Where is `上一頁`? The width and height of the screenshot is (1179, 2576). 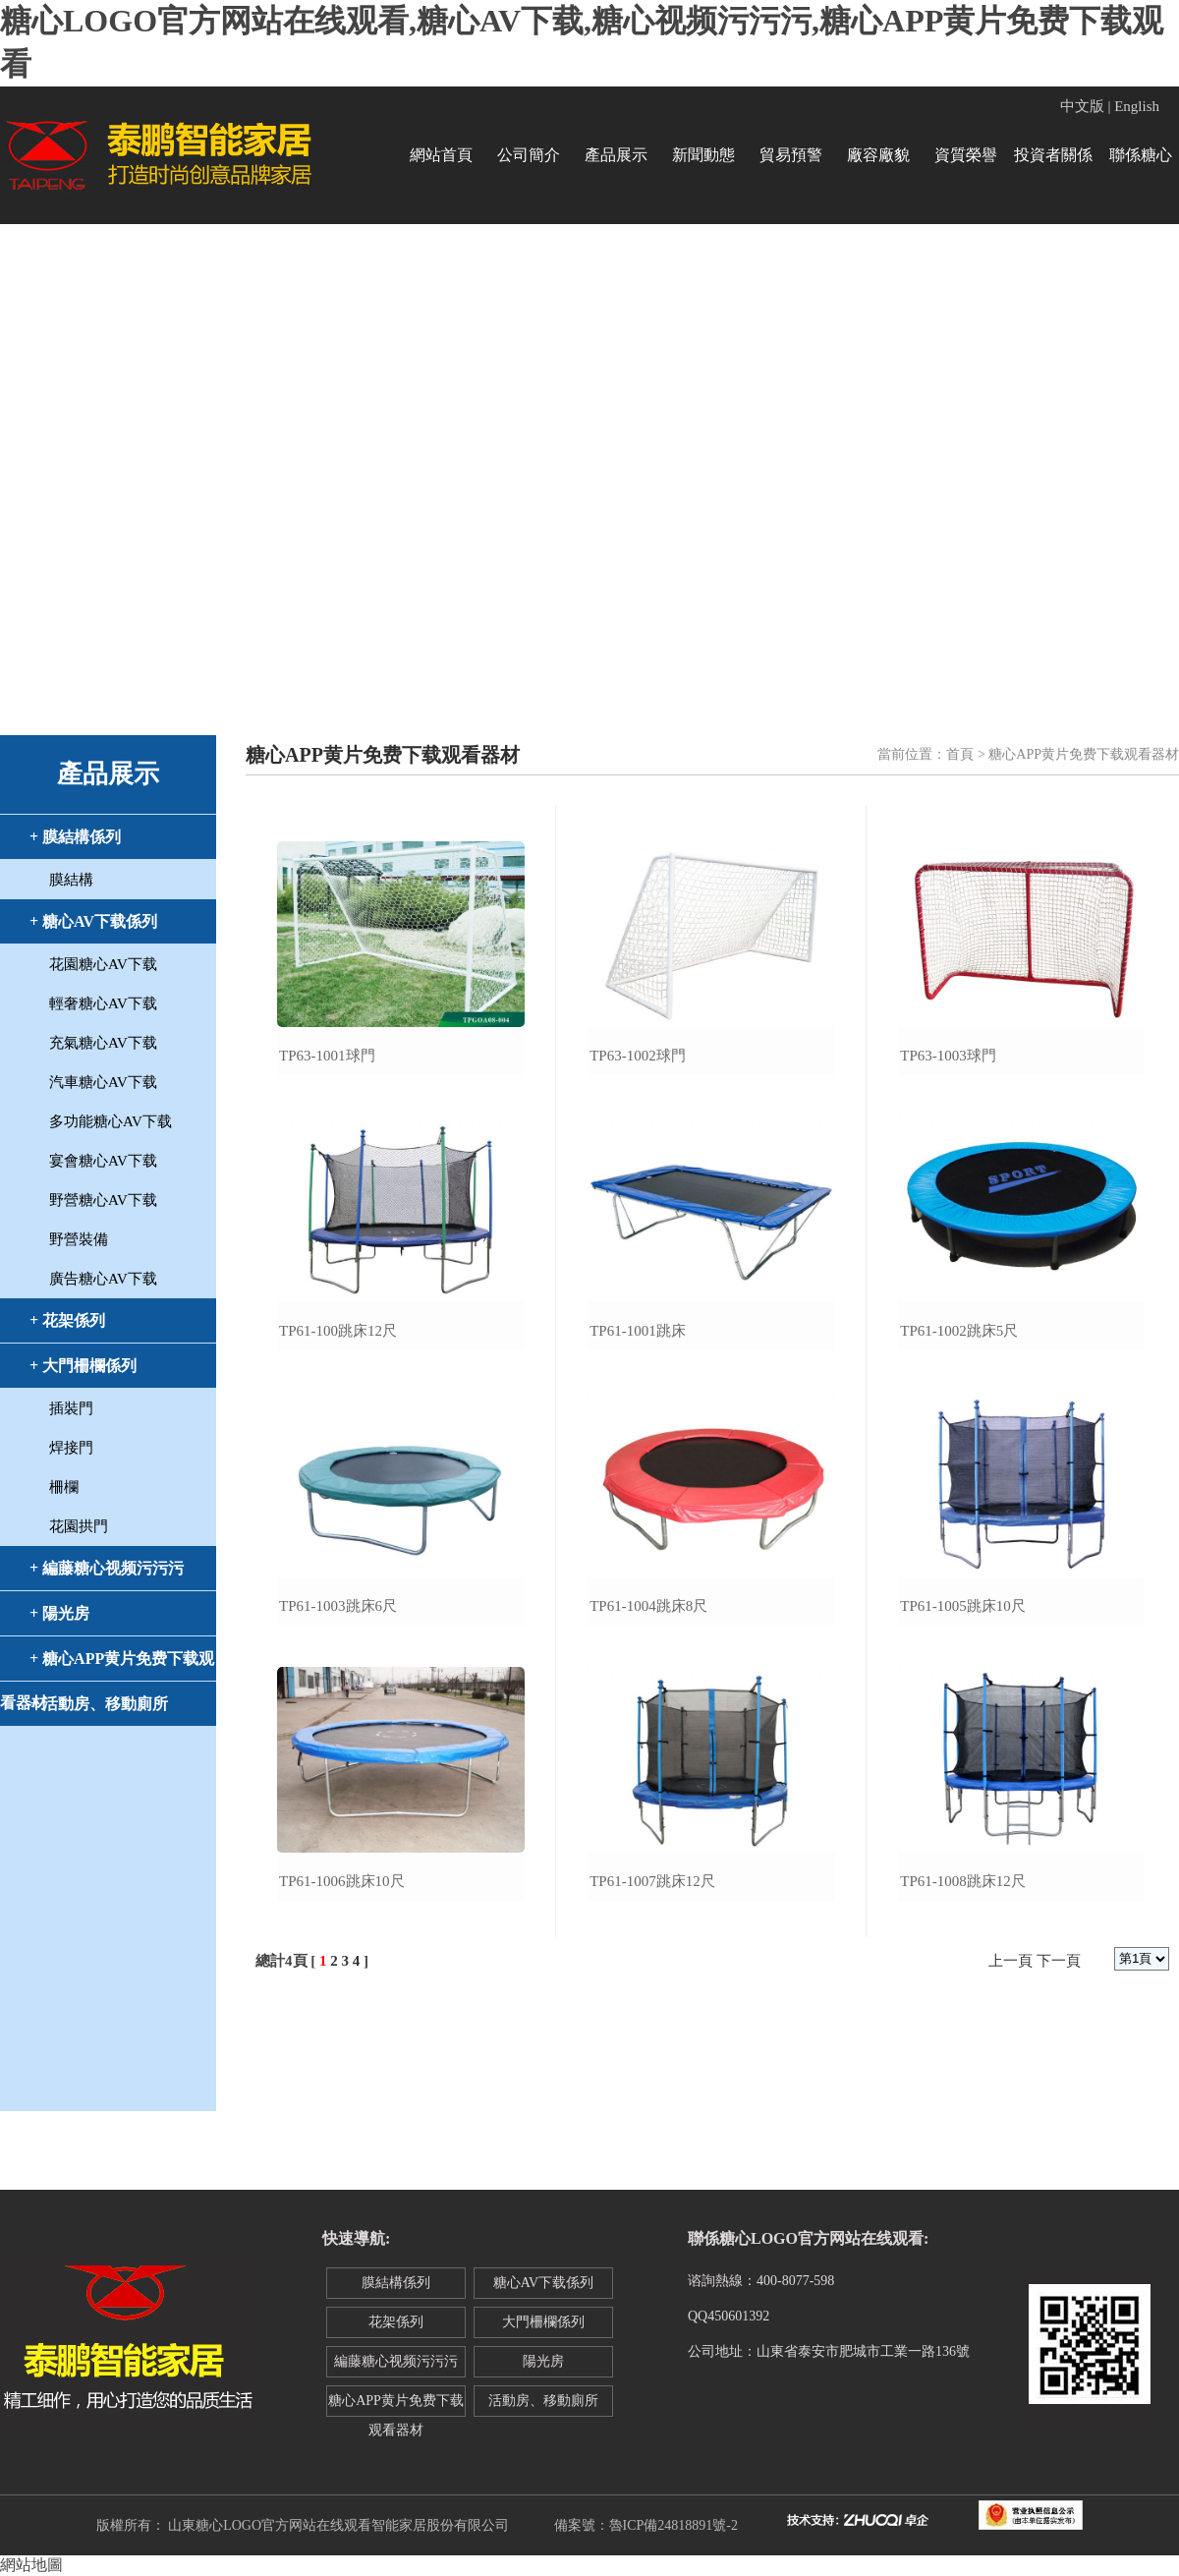 上一頁 is located at coordinates (1010, 1961).